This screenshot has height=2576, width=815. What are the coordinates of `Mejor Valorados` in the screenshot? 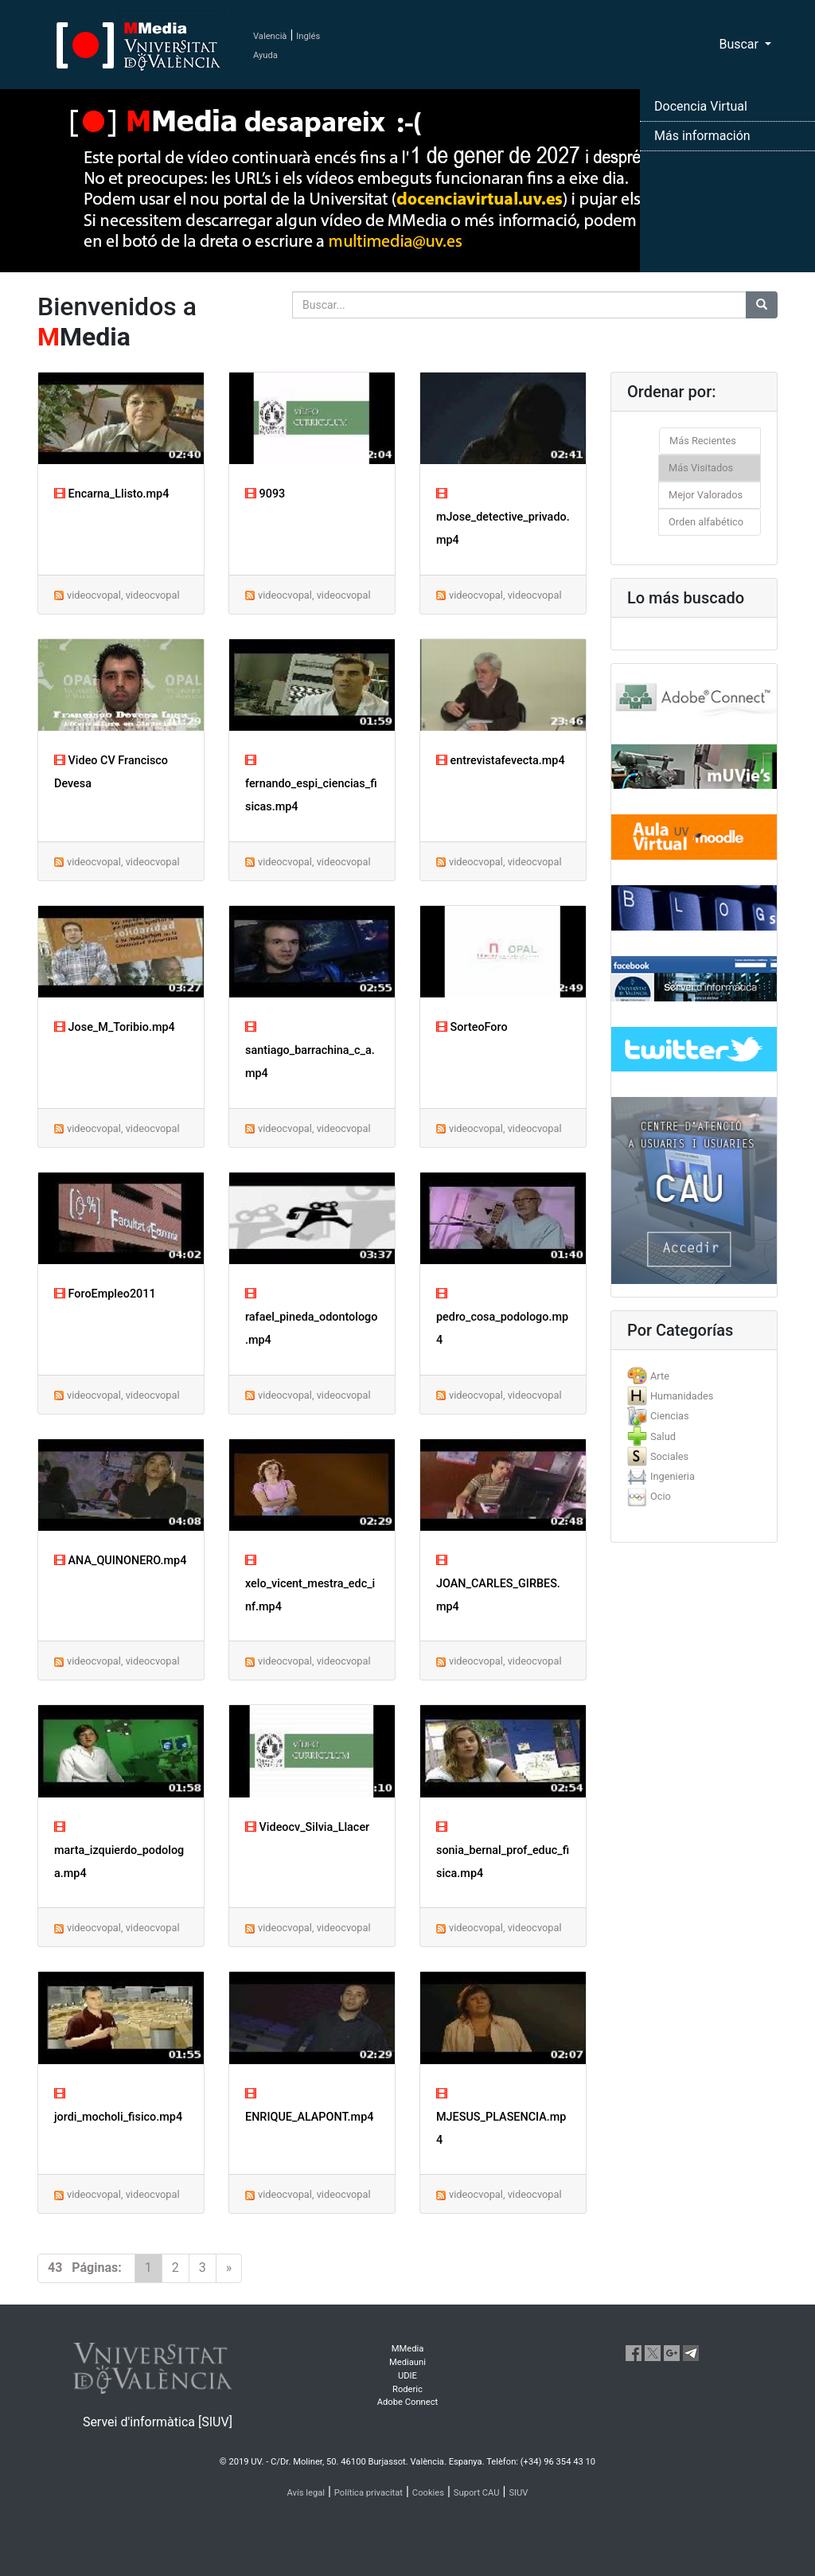 It's located at (706, 495).